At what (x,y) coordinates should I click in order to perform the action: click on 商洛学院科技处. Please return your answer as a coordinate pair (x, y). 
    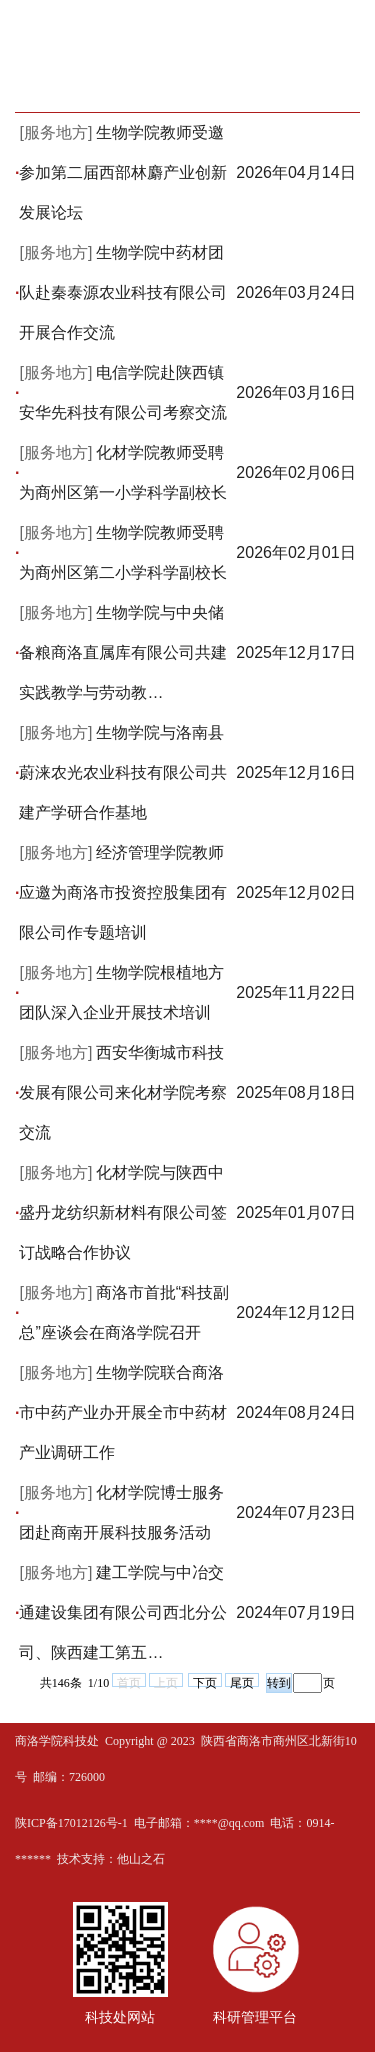
    Looking at the image, I should click on (57, 1741).